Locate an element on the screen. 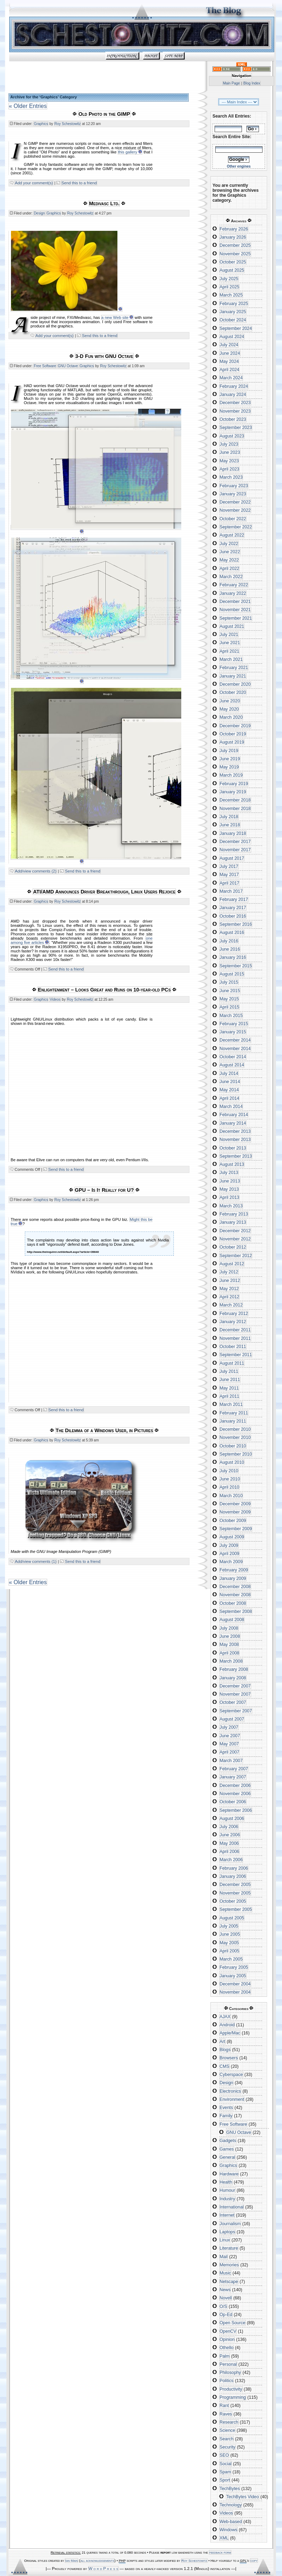 This screenshot has height=2576, width=282. April 2010 is located at coordinates (229, 1487).